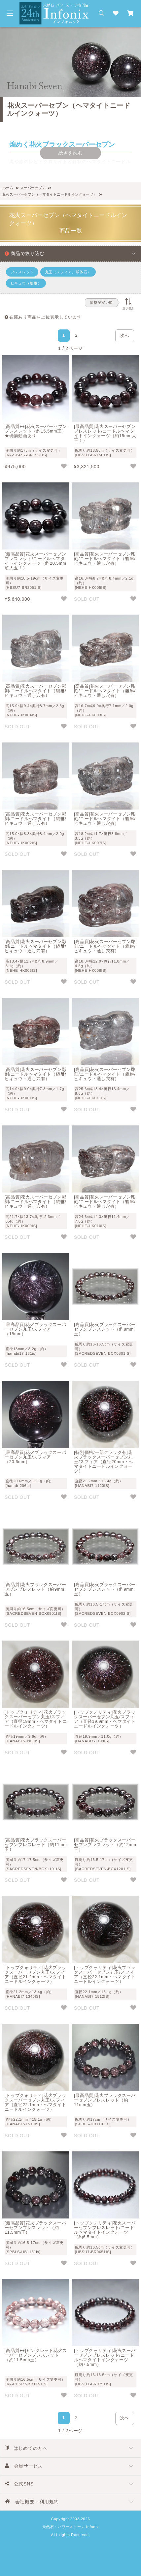 The height and width of the screenshot is (2576, 141). I want to click on 丸玉（スフィア、球体石）, so click(68, 272).